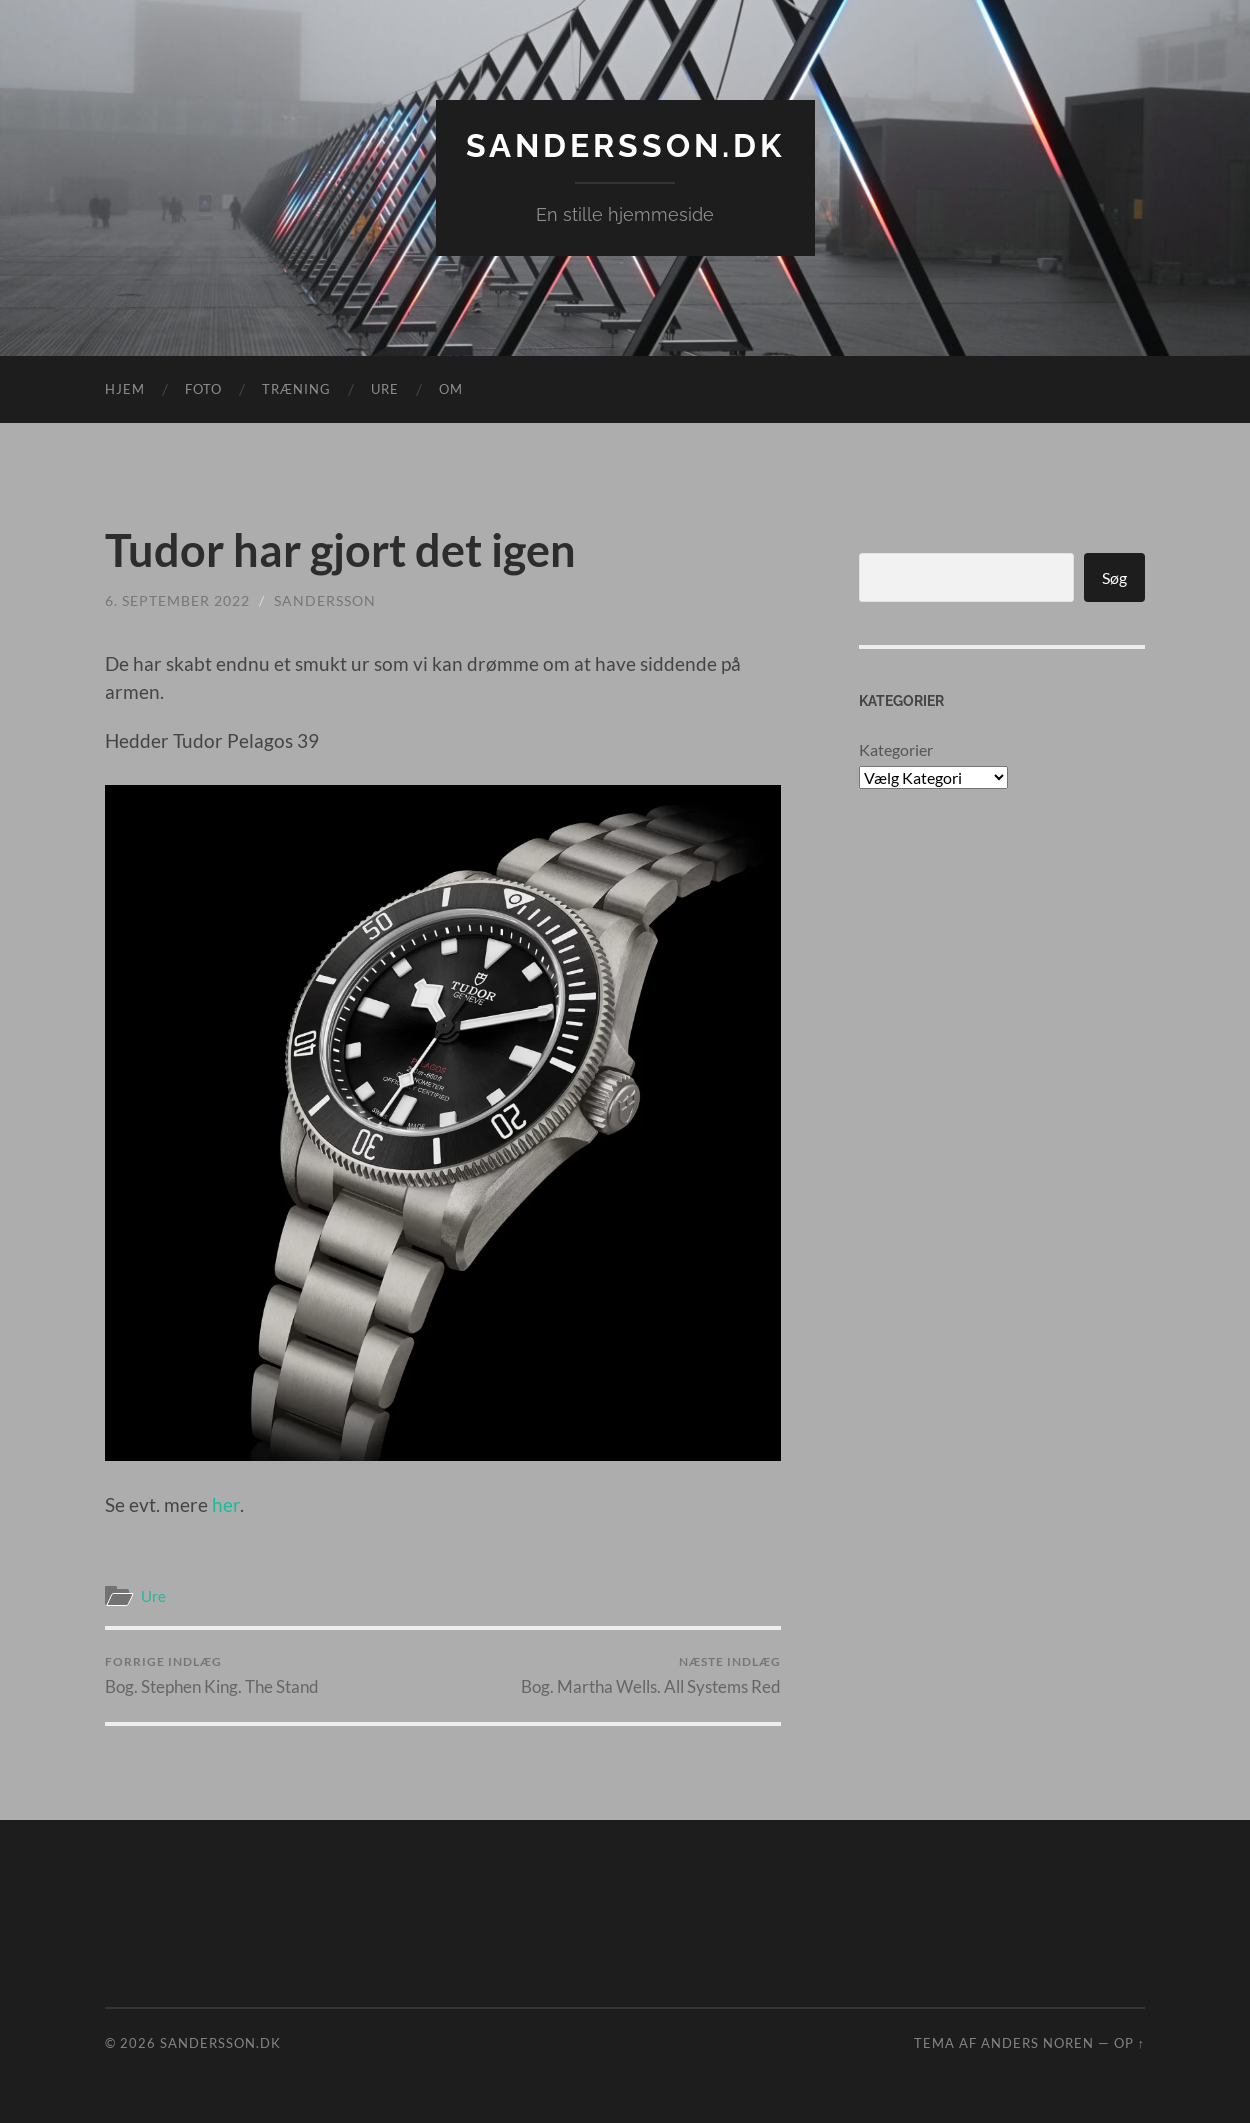 The height and width of the screenshot is (2123, 1250). I want to click on Søg, so click(1114, 577).